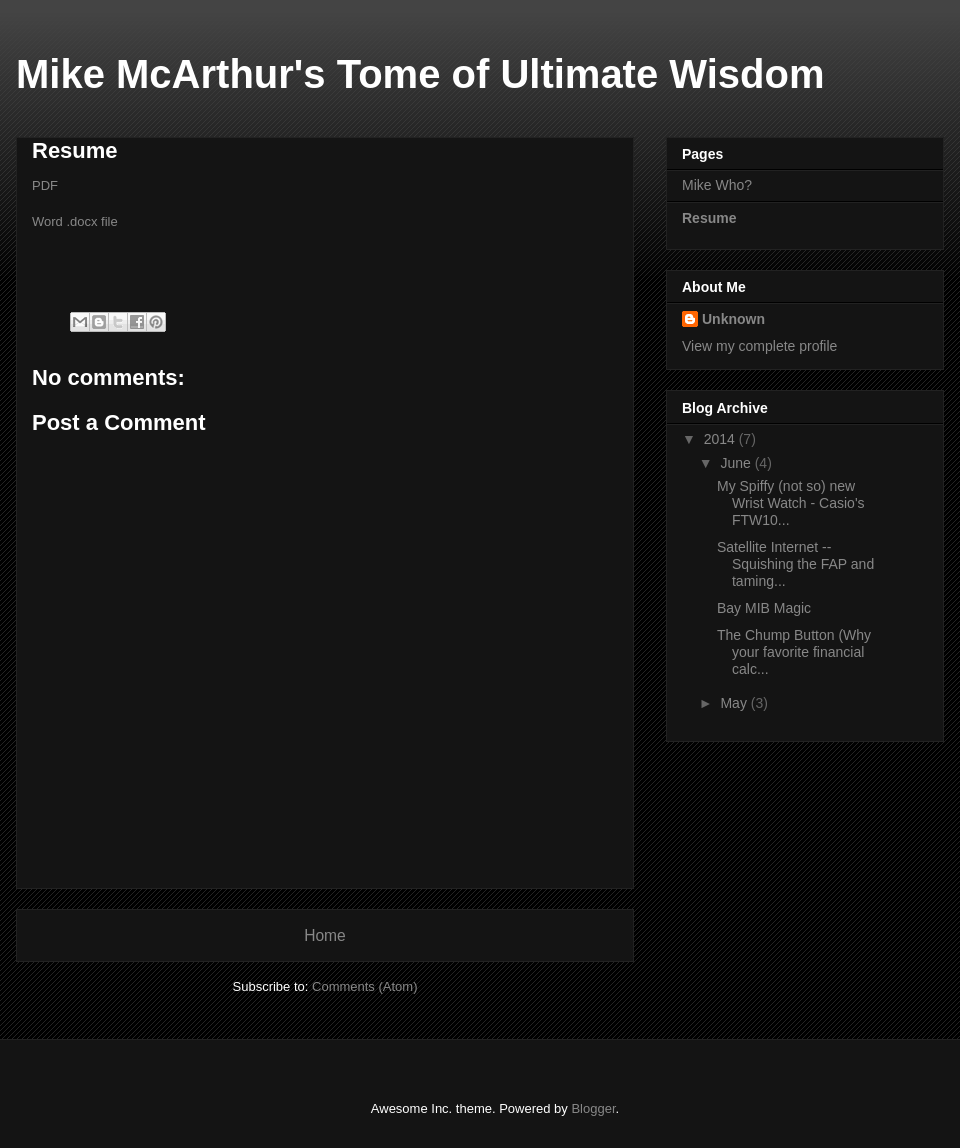 This screenshot has height=1148, width=960. Describe the element at coordinates (735, 703) in the screenshot. I see `May` at that location.